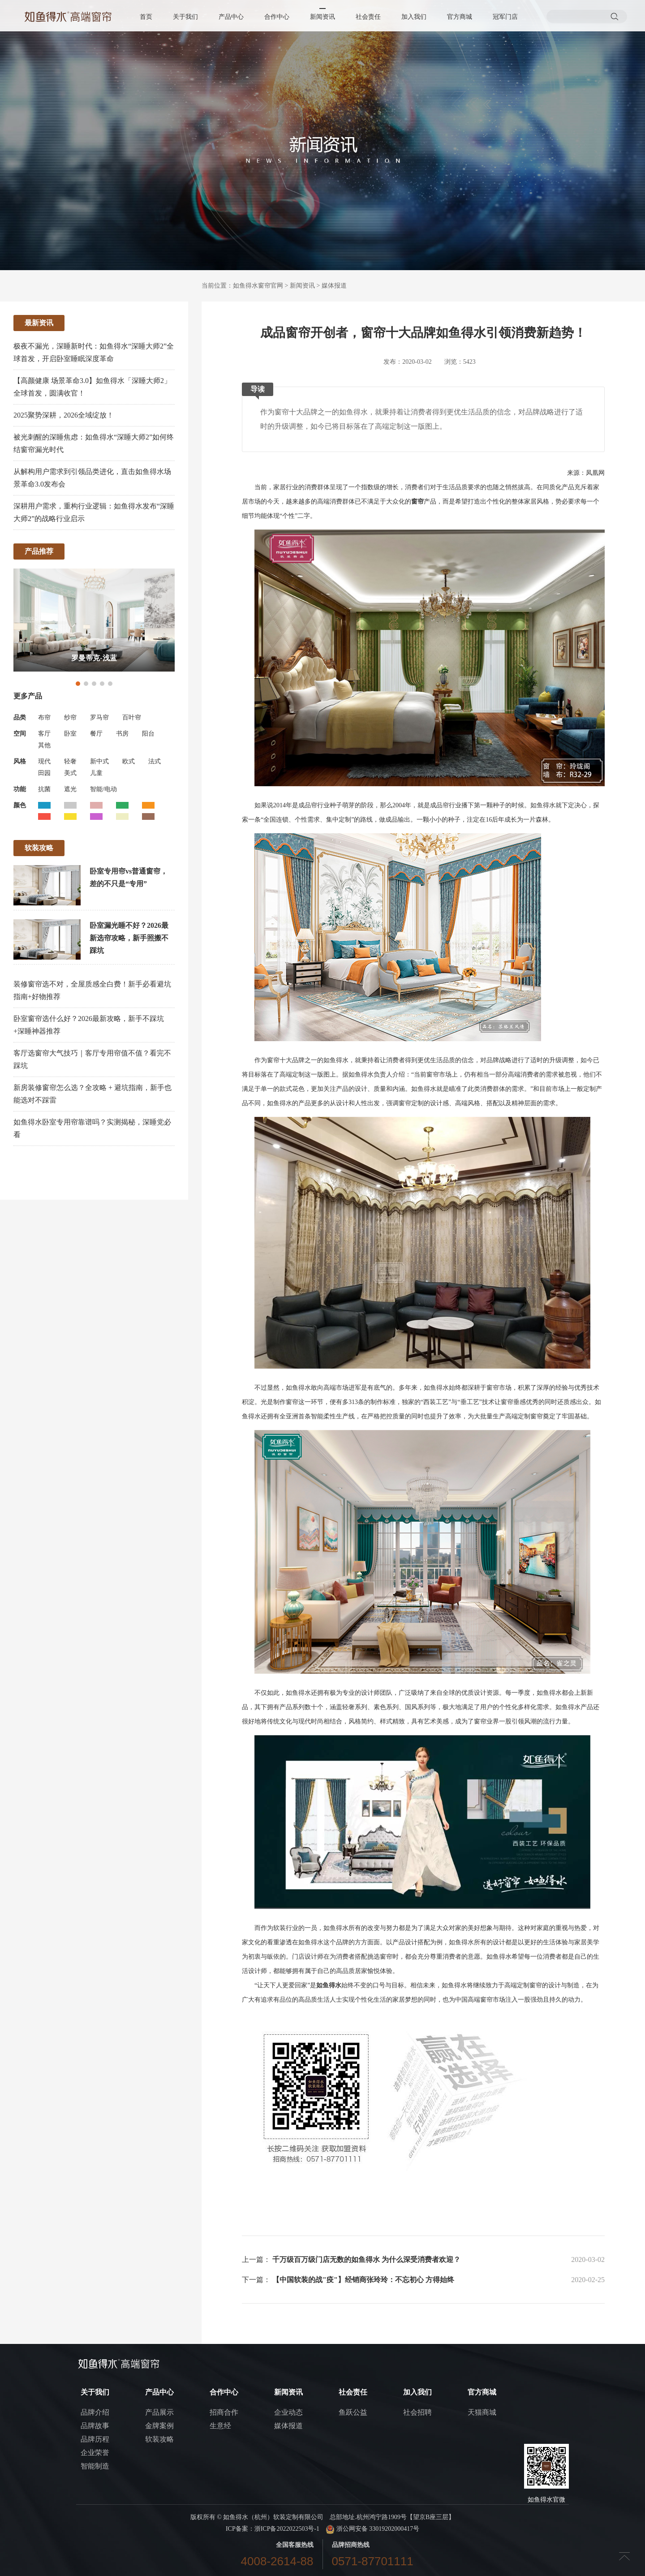 This screenshot has height=2576, width=645. I want to click on 品类, so click(19, 717).